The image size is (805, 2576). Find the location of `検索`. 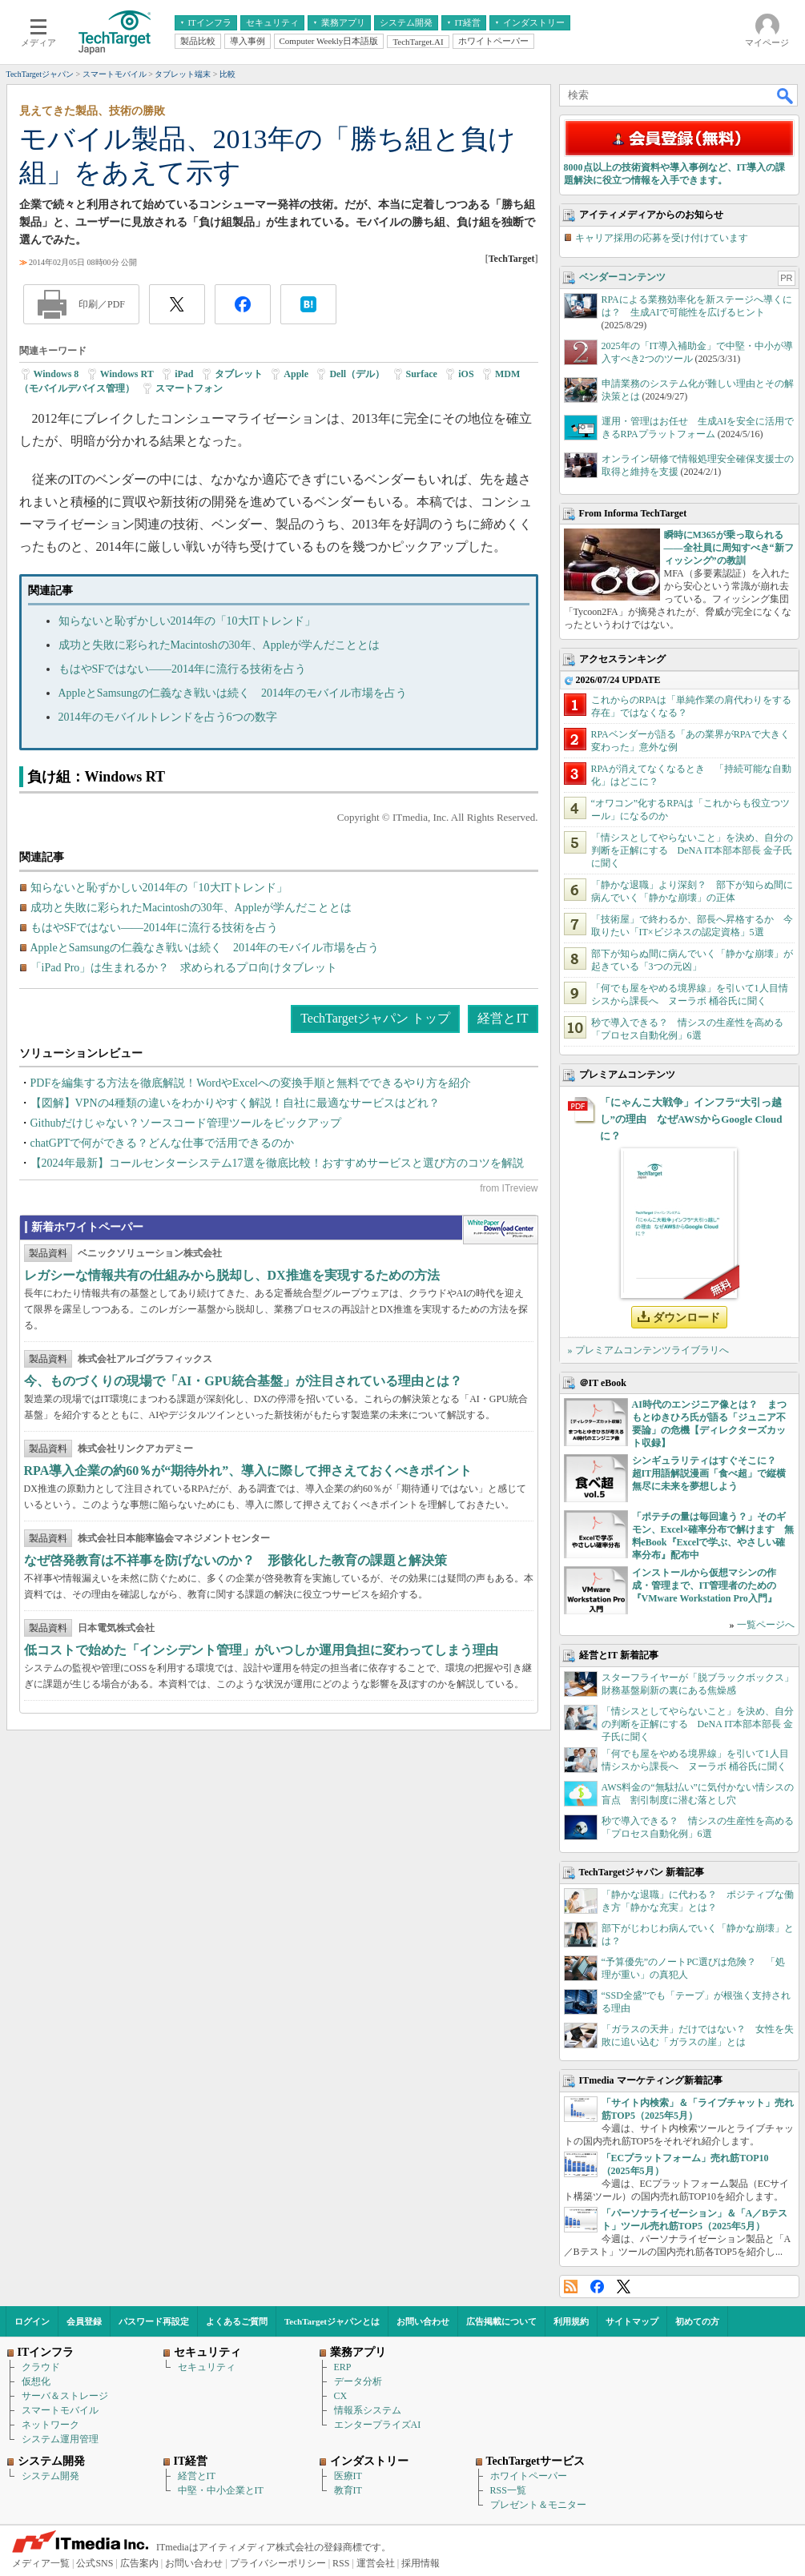

検索 is located at coordinates (786, 95).